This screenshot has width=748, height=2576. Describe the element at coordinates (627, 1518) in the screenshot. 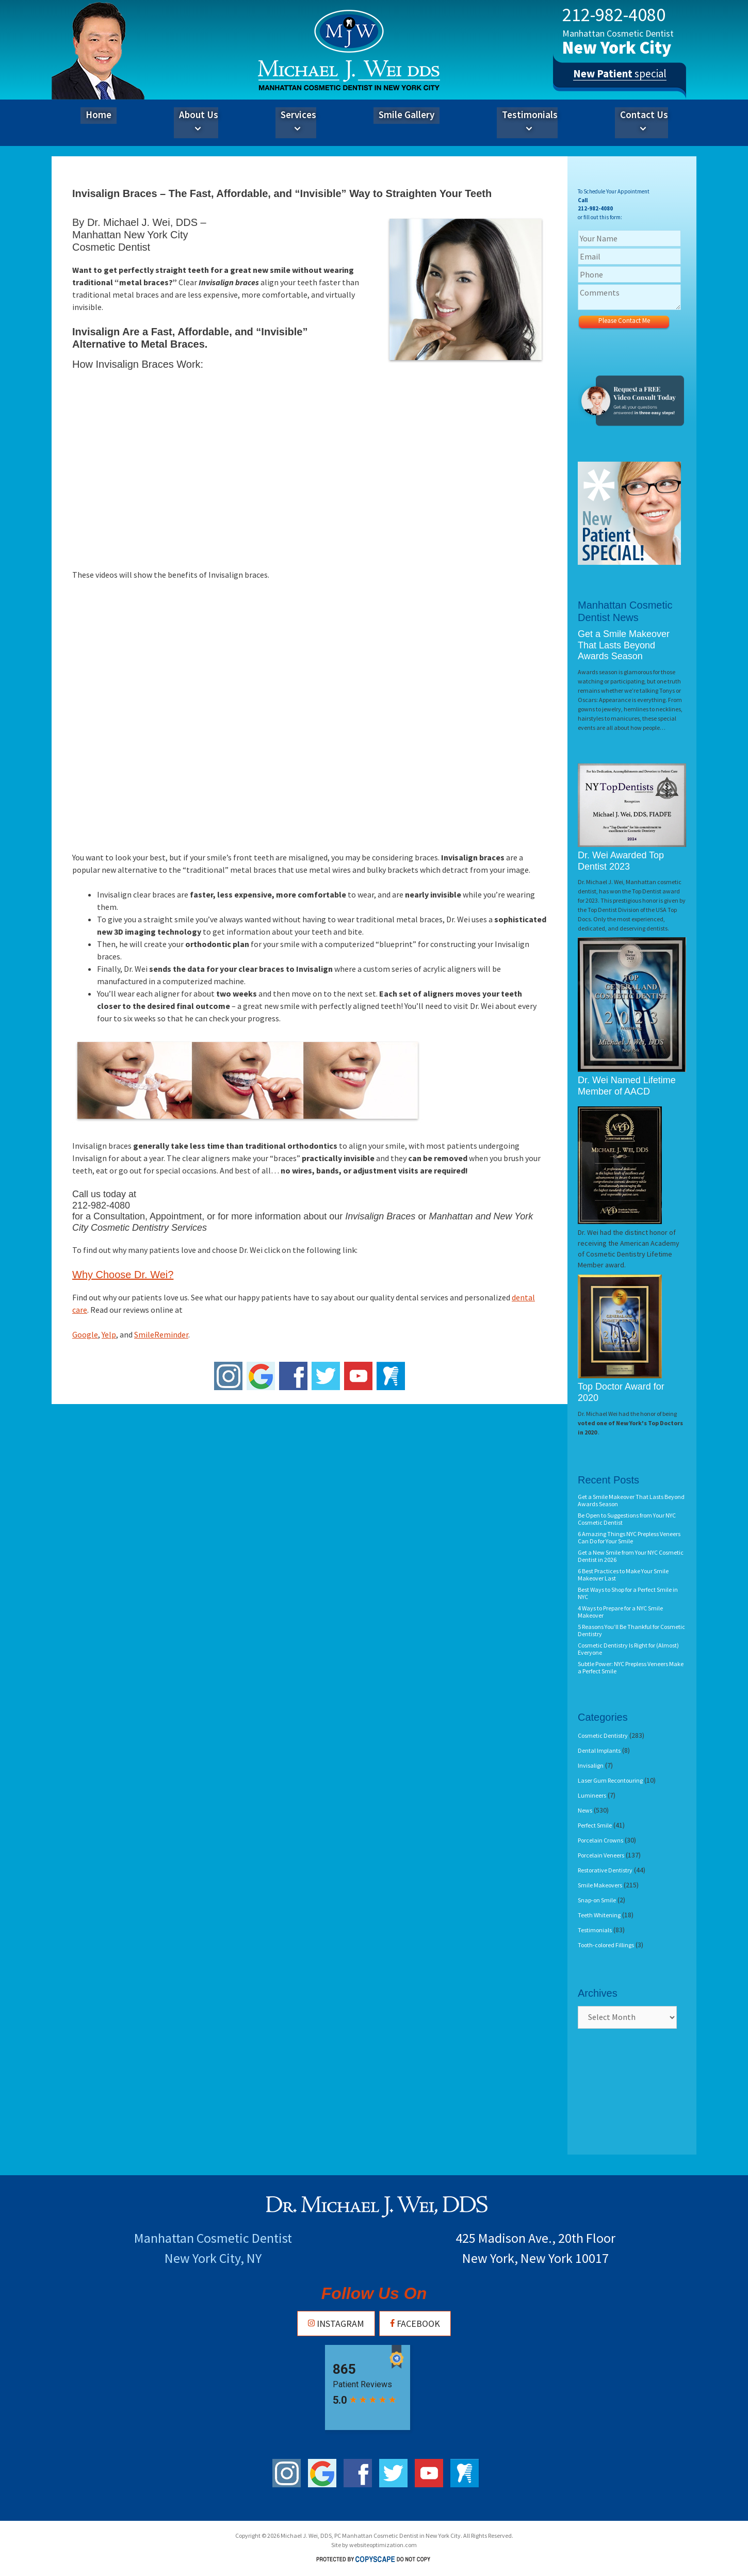

I see `Be Open to Suggestions from Your NYC Cosmetic Dentist` at that location.